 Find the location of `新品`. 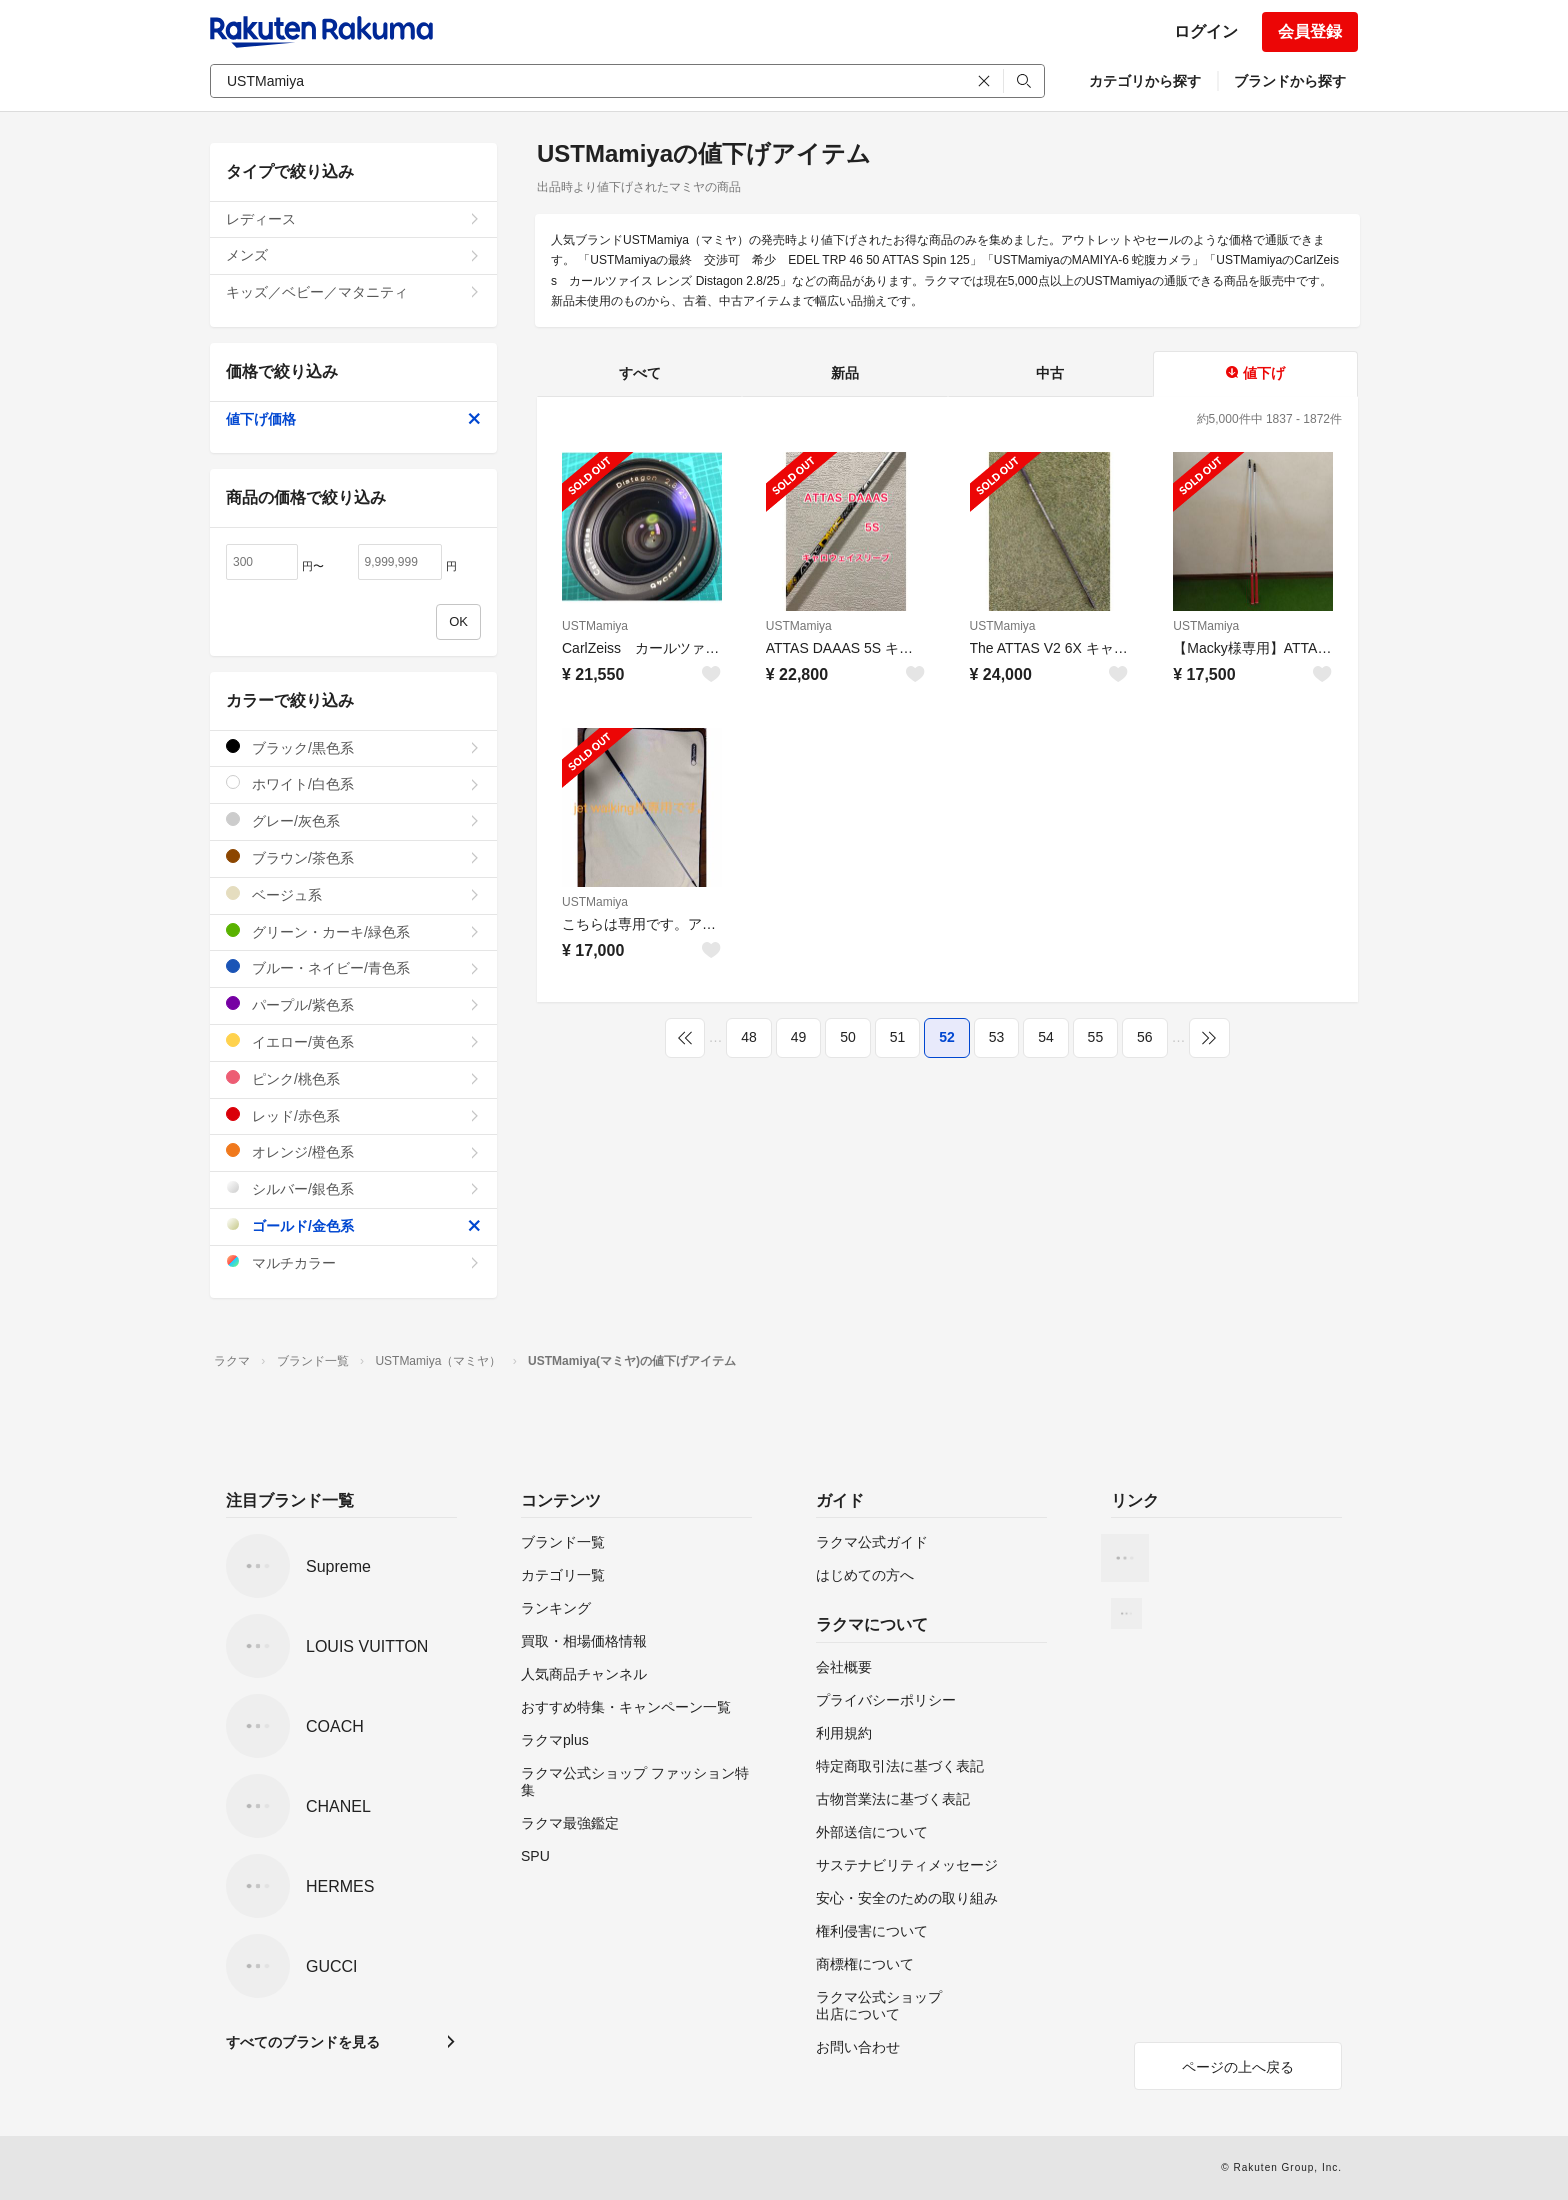

新品 is located at coordinates (845, 373).